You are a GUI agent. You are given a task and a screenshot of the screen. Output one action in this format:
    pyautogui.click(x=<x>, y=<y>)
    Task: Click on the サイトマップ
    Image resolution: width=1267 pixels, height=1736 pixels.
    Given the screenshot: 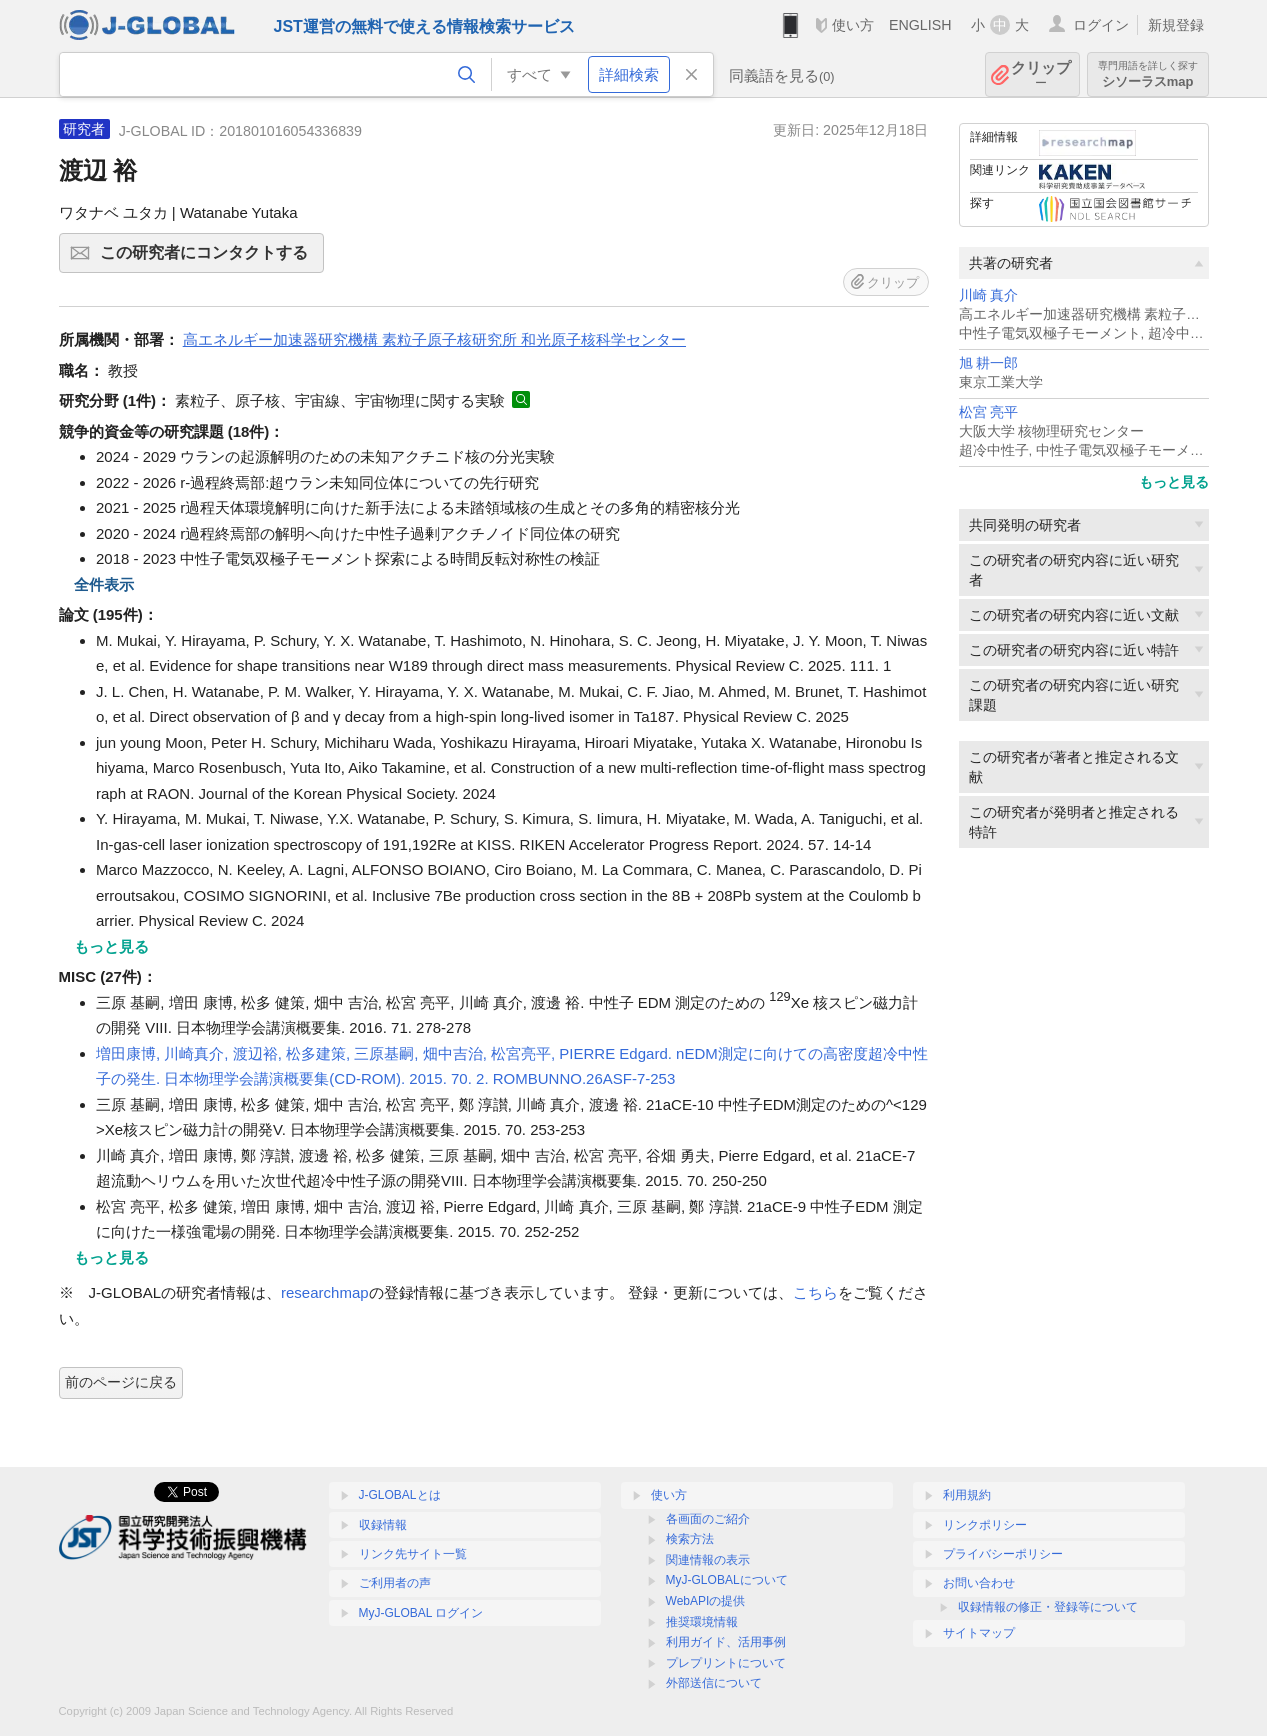 What is the action you would take?
    pyautogui.click(x=979, y=1633)
    